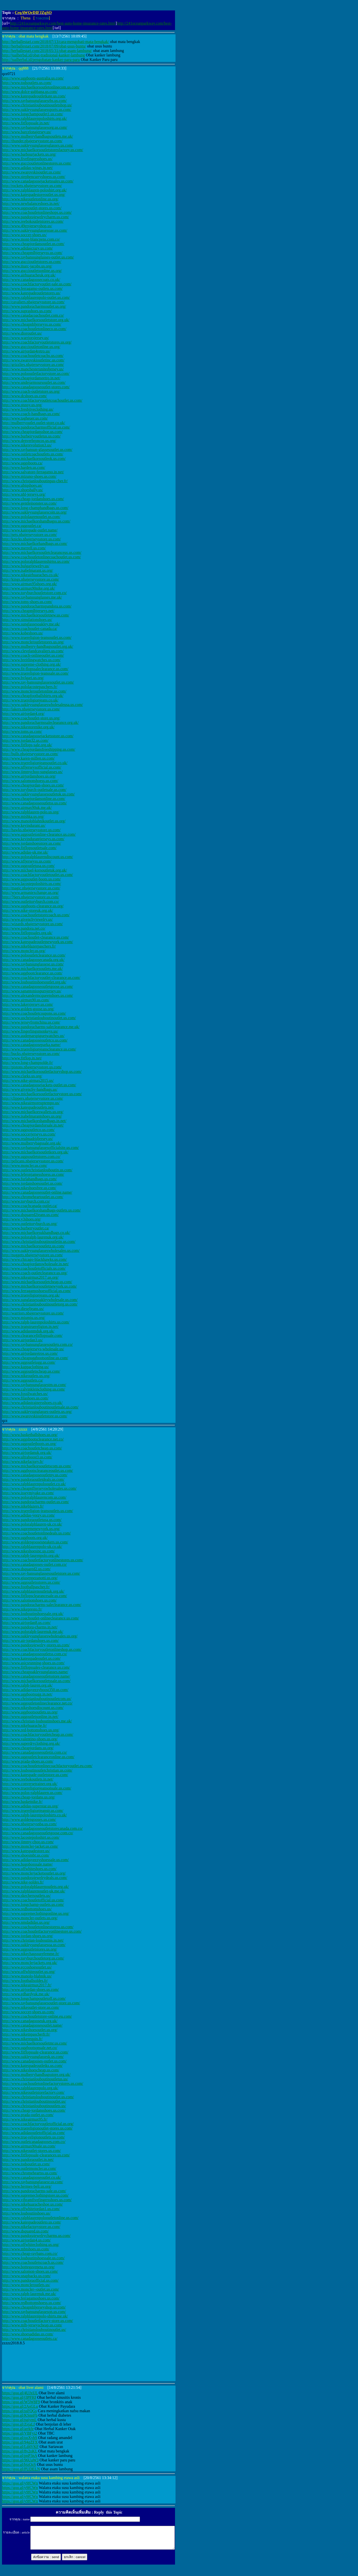  What do you see at coordinates (27, 2334) in the screenshot?
I see `http://www.shoesadidas.us.com/` at bounding box center [27, 2334].